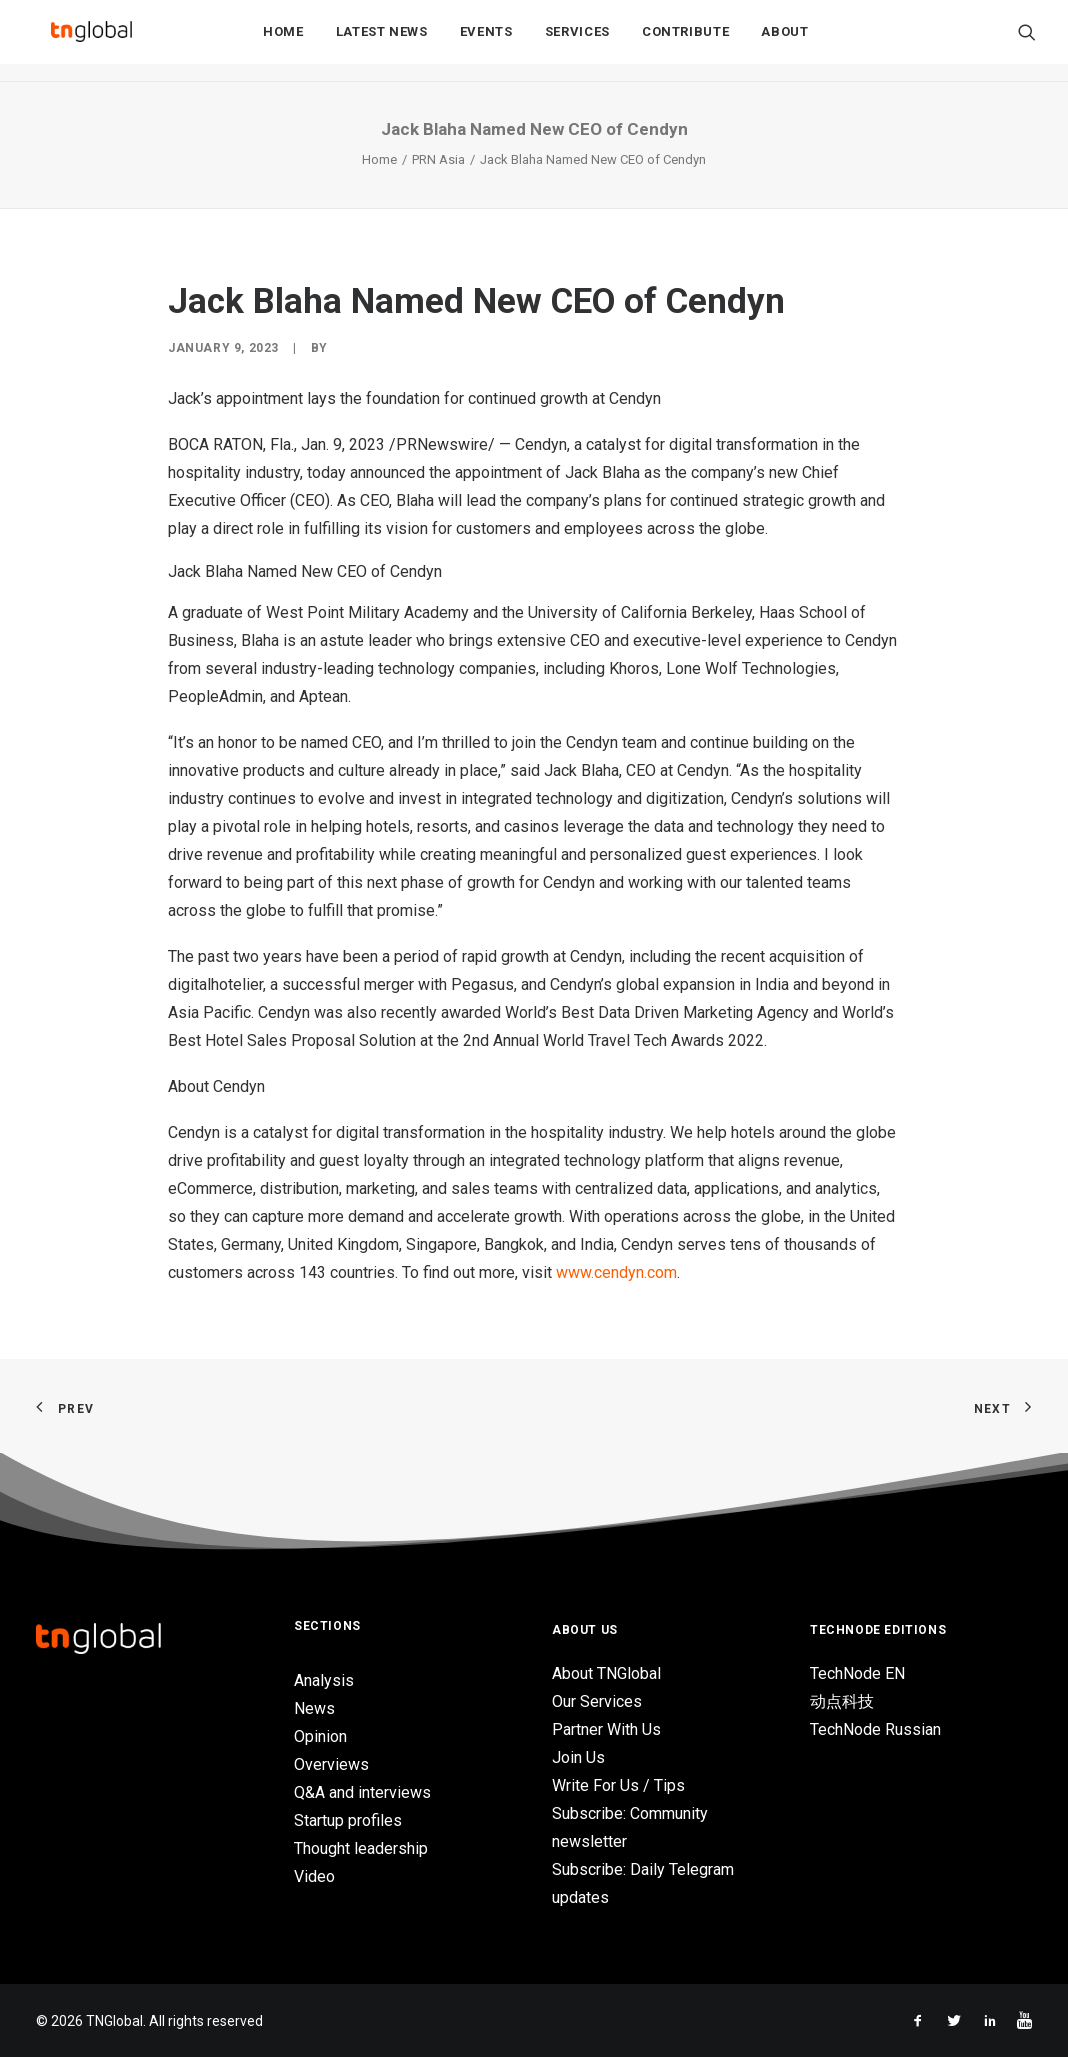 This screenshot has width=1068, height=2057. I want to click on Join Us, so click(578, 1757).